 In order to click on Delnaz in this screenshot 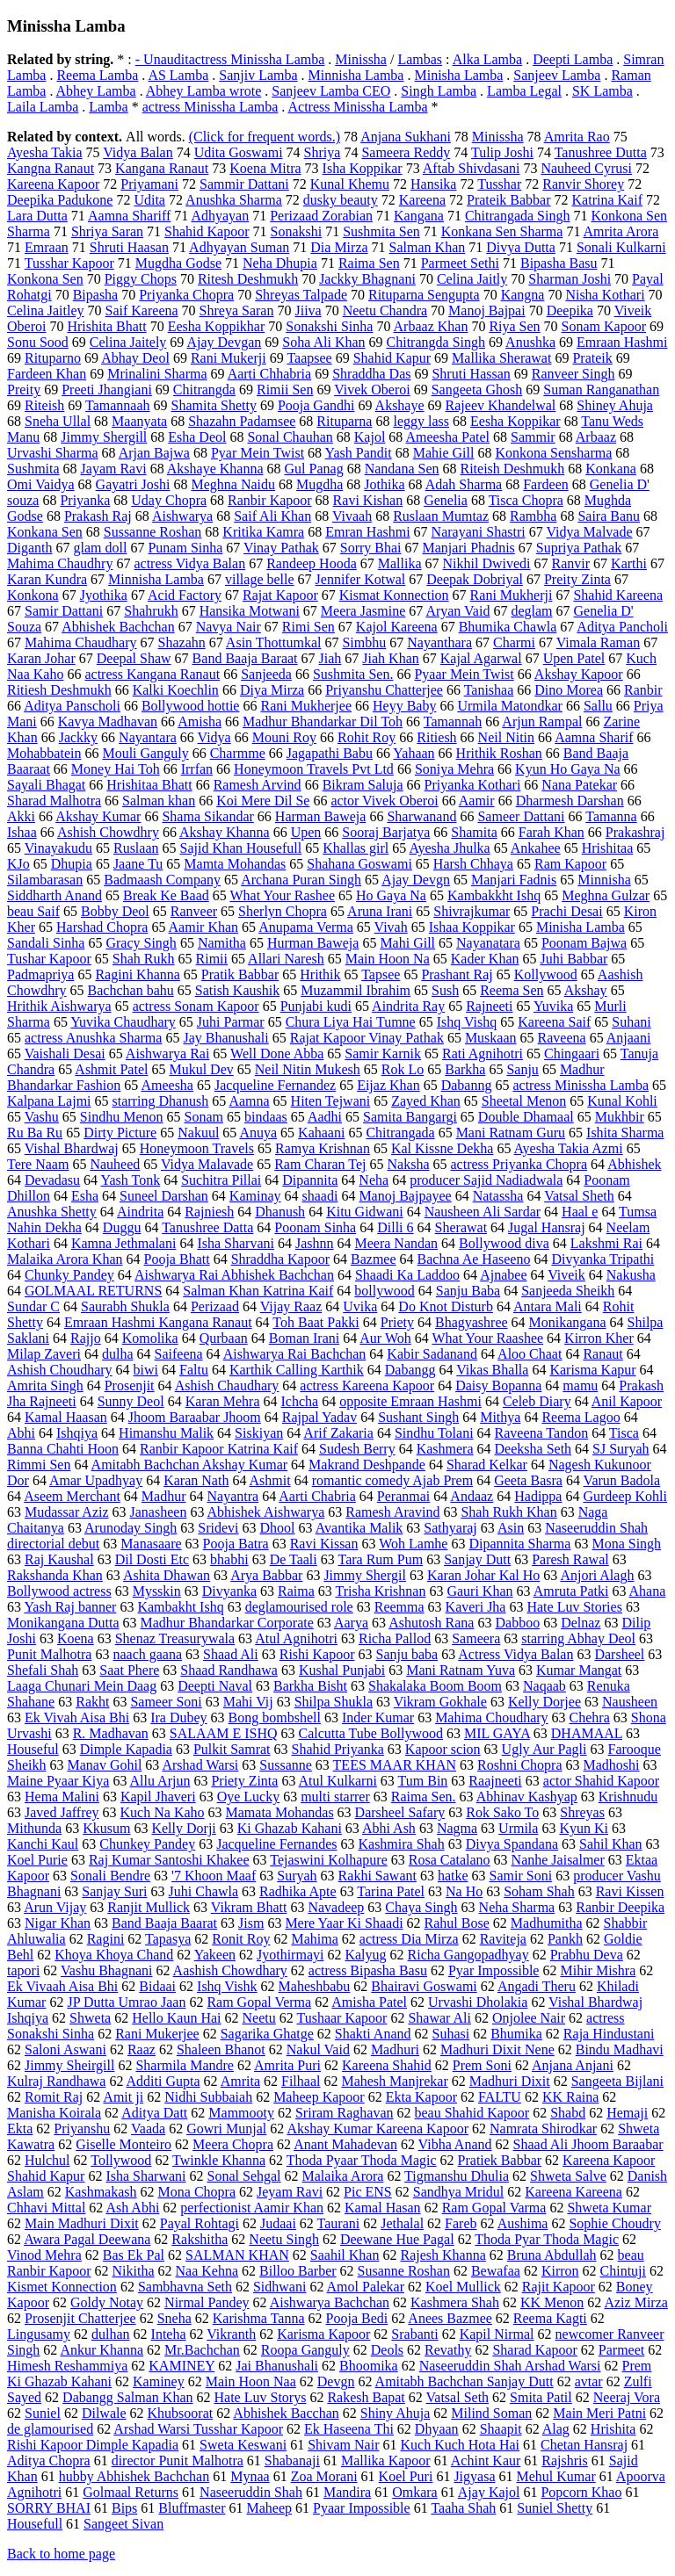, I will do `click(580, 1622)`.